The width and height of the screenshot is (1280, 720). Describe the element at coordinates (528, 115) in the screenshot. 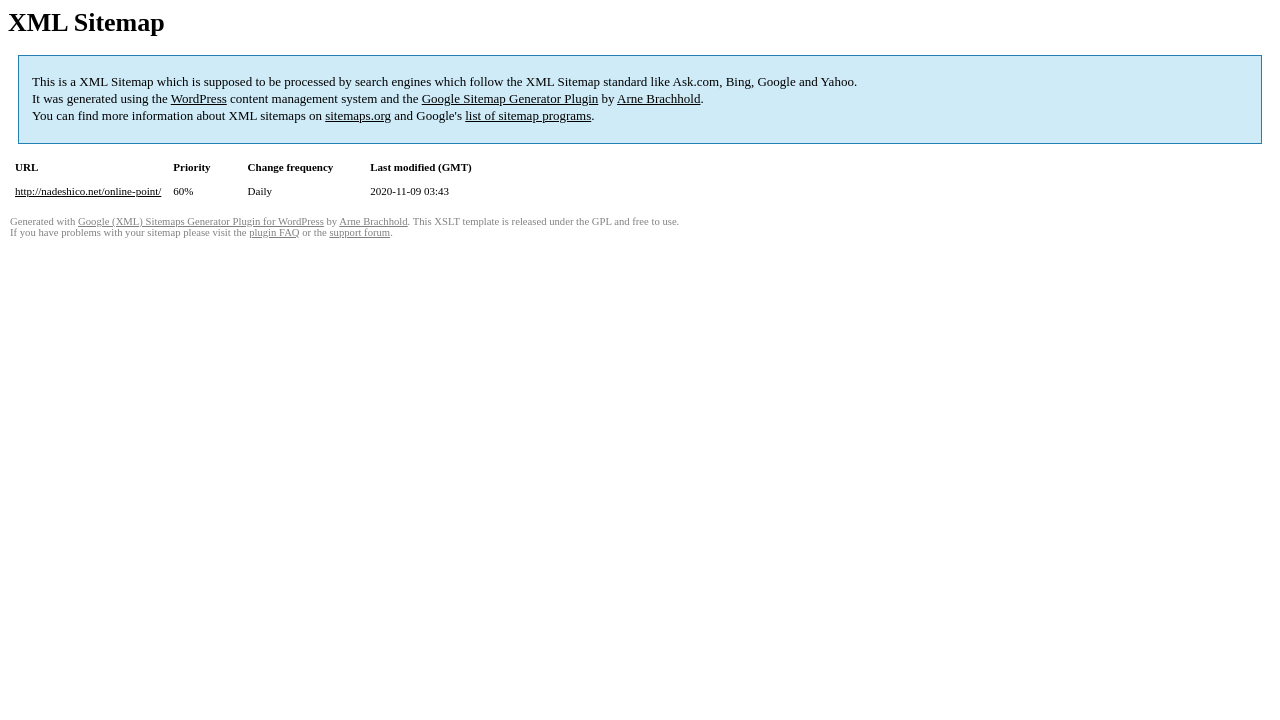

I see `list of sitemap programs` at that location.